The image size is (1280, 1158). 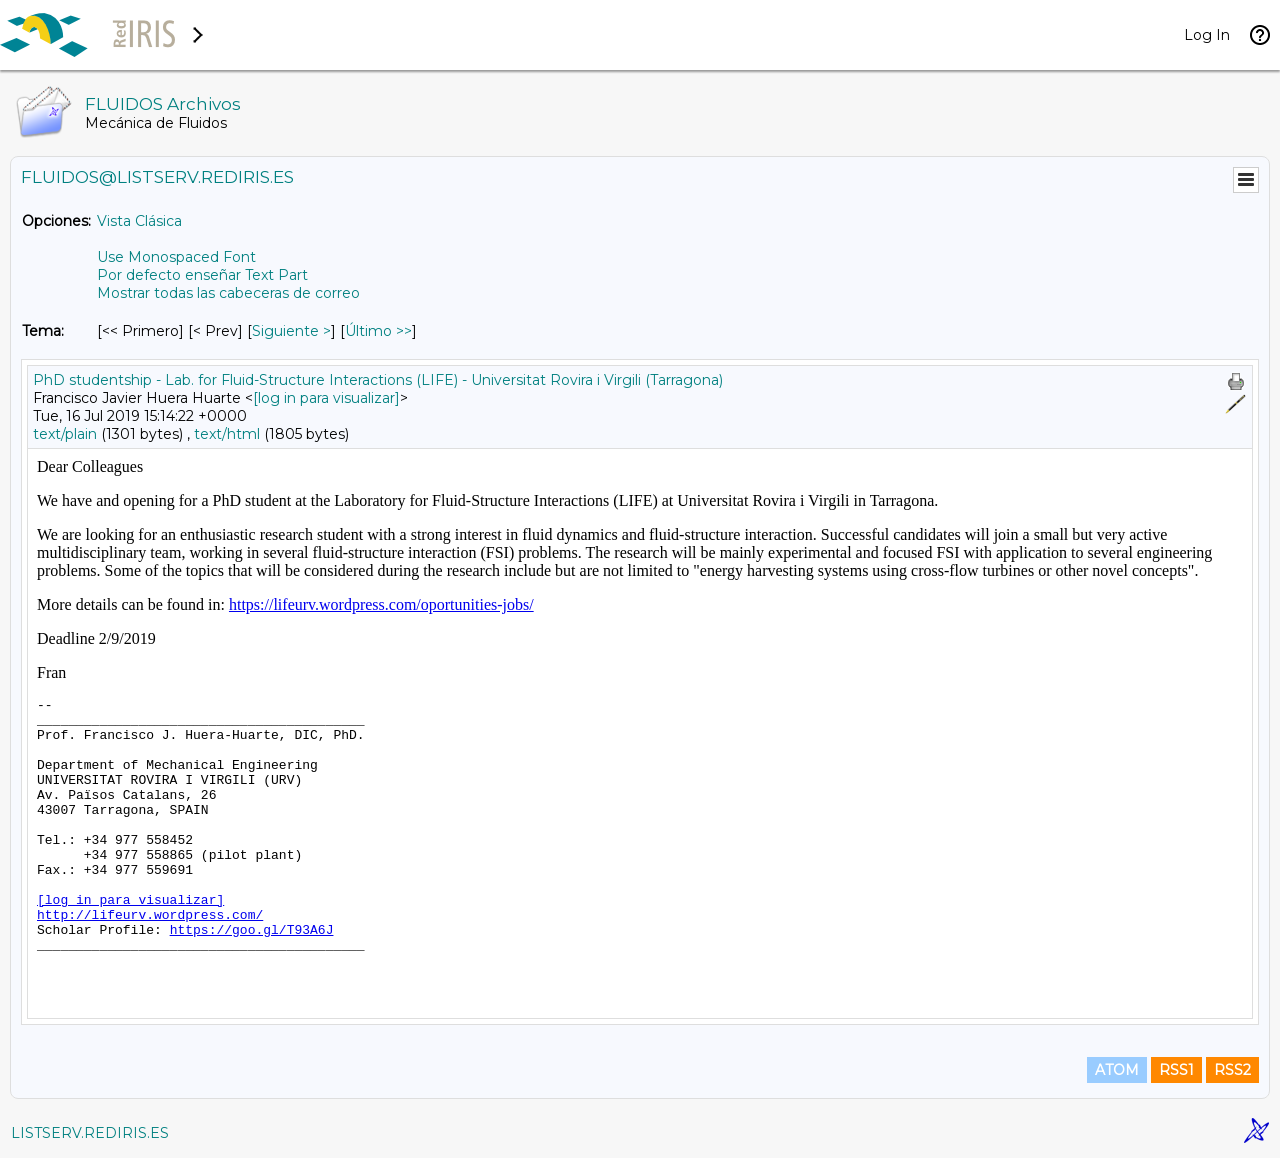 What do you see at coordinates (291, 331) in the screenshot?
I see `Siguiente > [Siguiente Mensaje Por Tema]` at bounding box center [291, 331].